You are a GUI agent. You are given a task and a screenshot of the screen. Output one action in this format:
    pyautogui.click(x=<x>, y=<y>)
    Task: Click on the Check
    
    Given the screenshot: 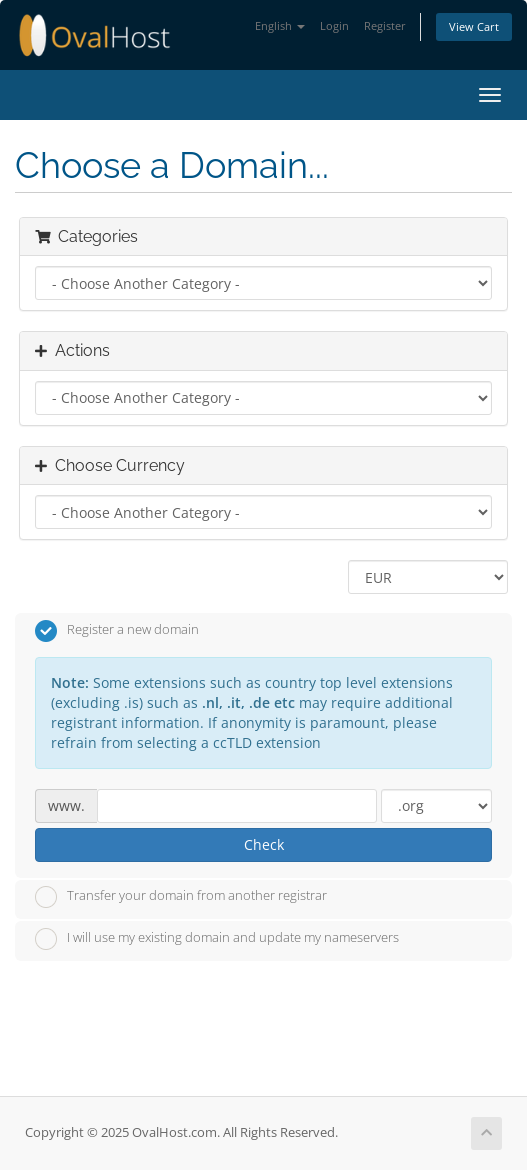 What is the action you would take?
    pyautogui.click(x=264, y=844)
    